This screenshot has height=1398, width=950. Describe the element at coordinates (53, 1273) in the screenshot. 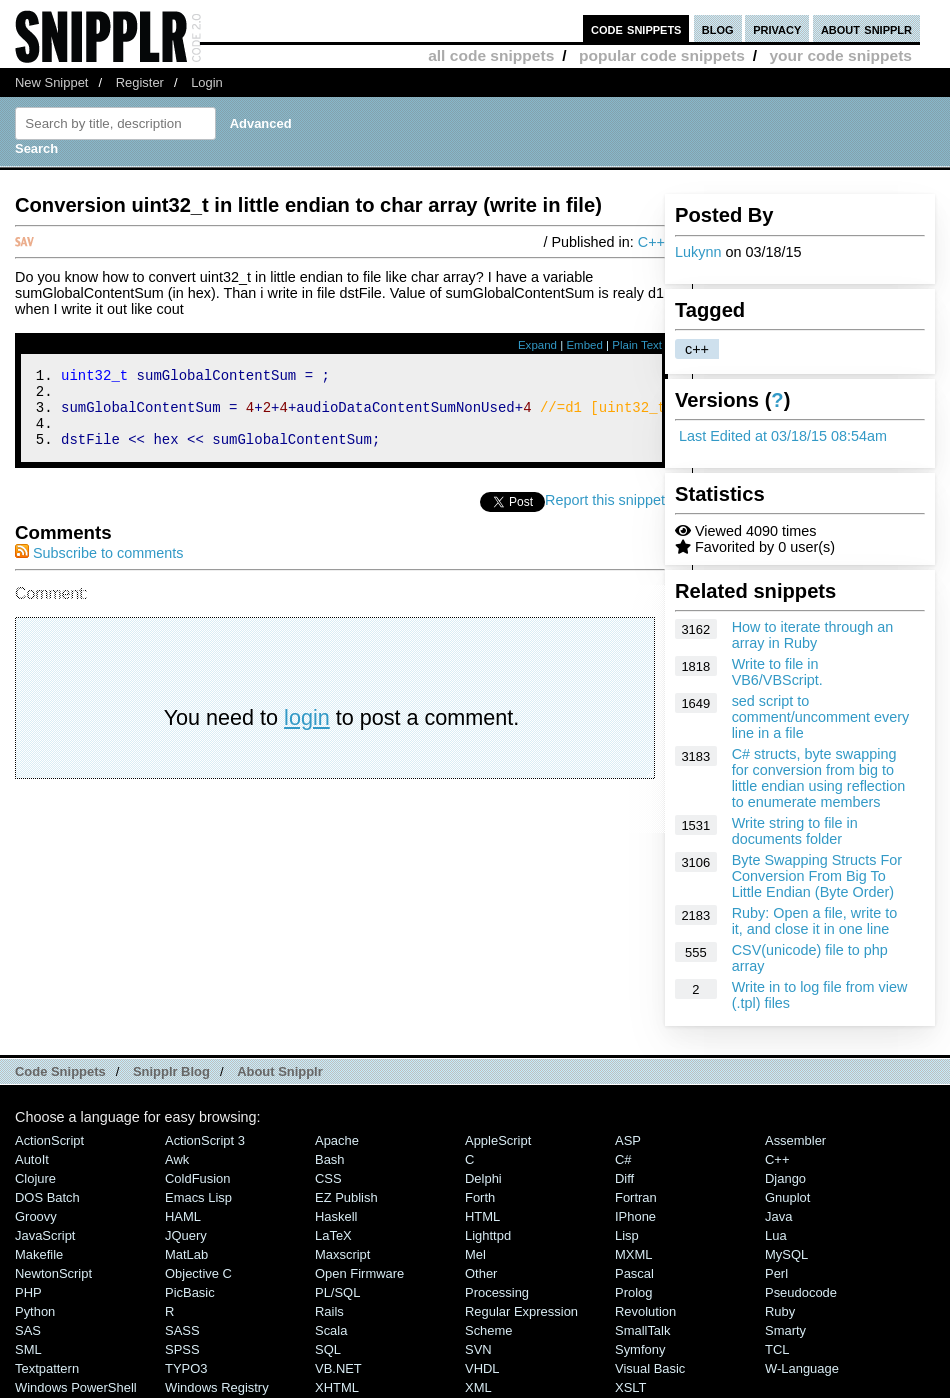

I see `NewtonScript` at that location.